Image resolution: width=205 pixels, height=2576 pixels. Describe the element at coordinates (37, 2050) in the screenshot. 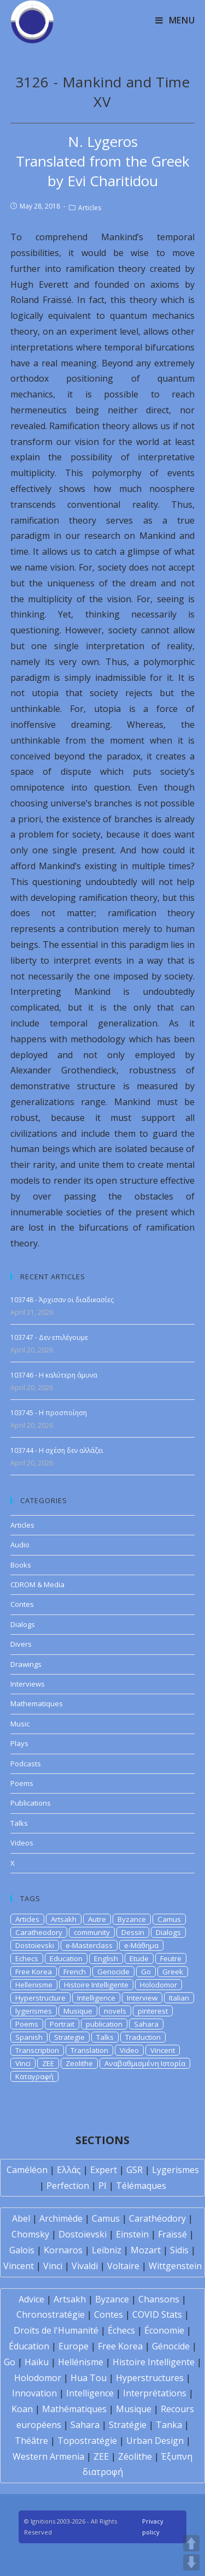

I see `Transcription` at that location.